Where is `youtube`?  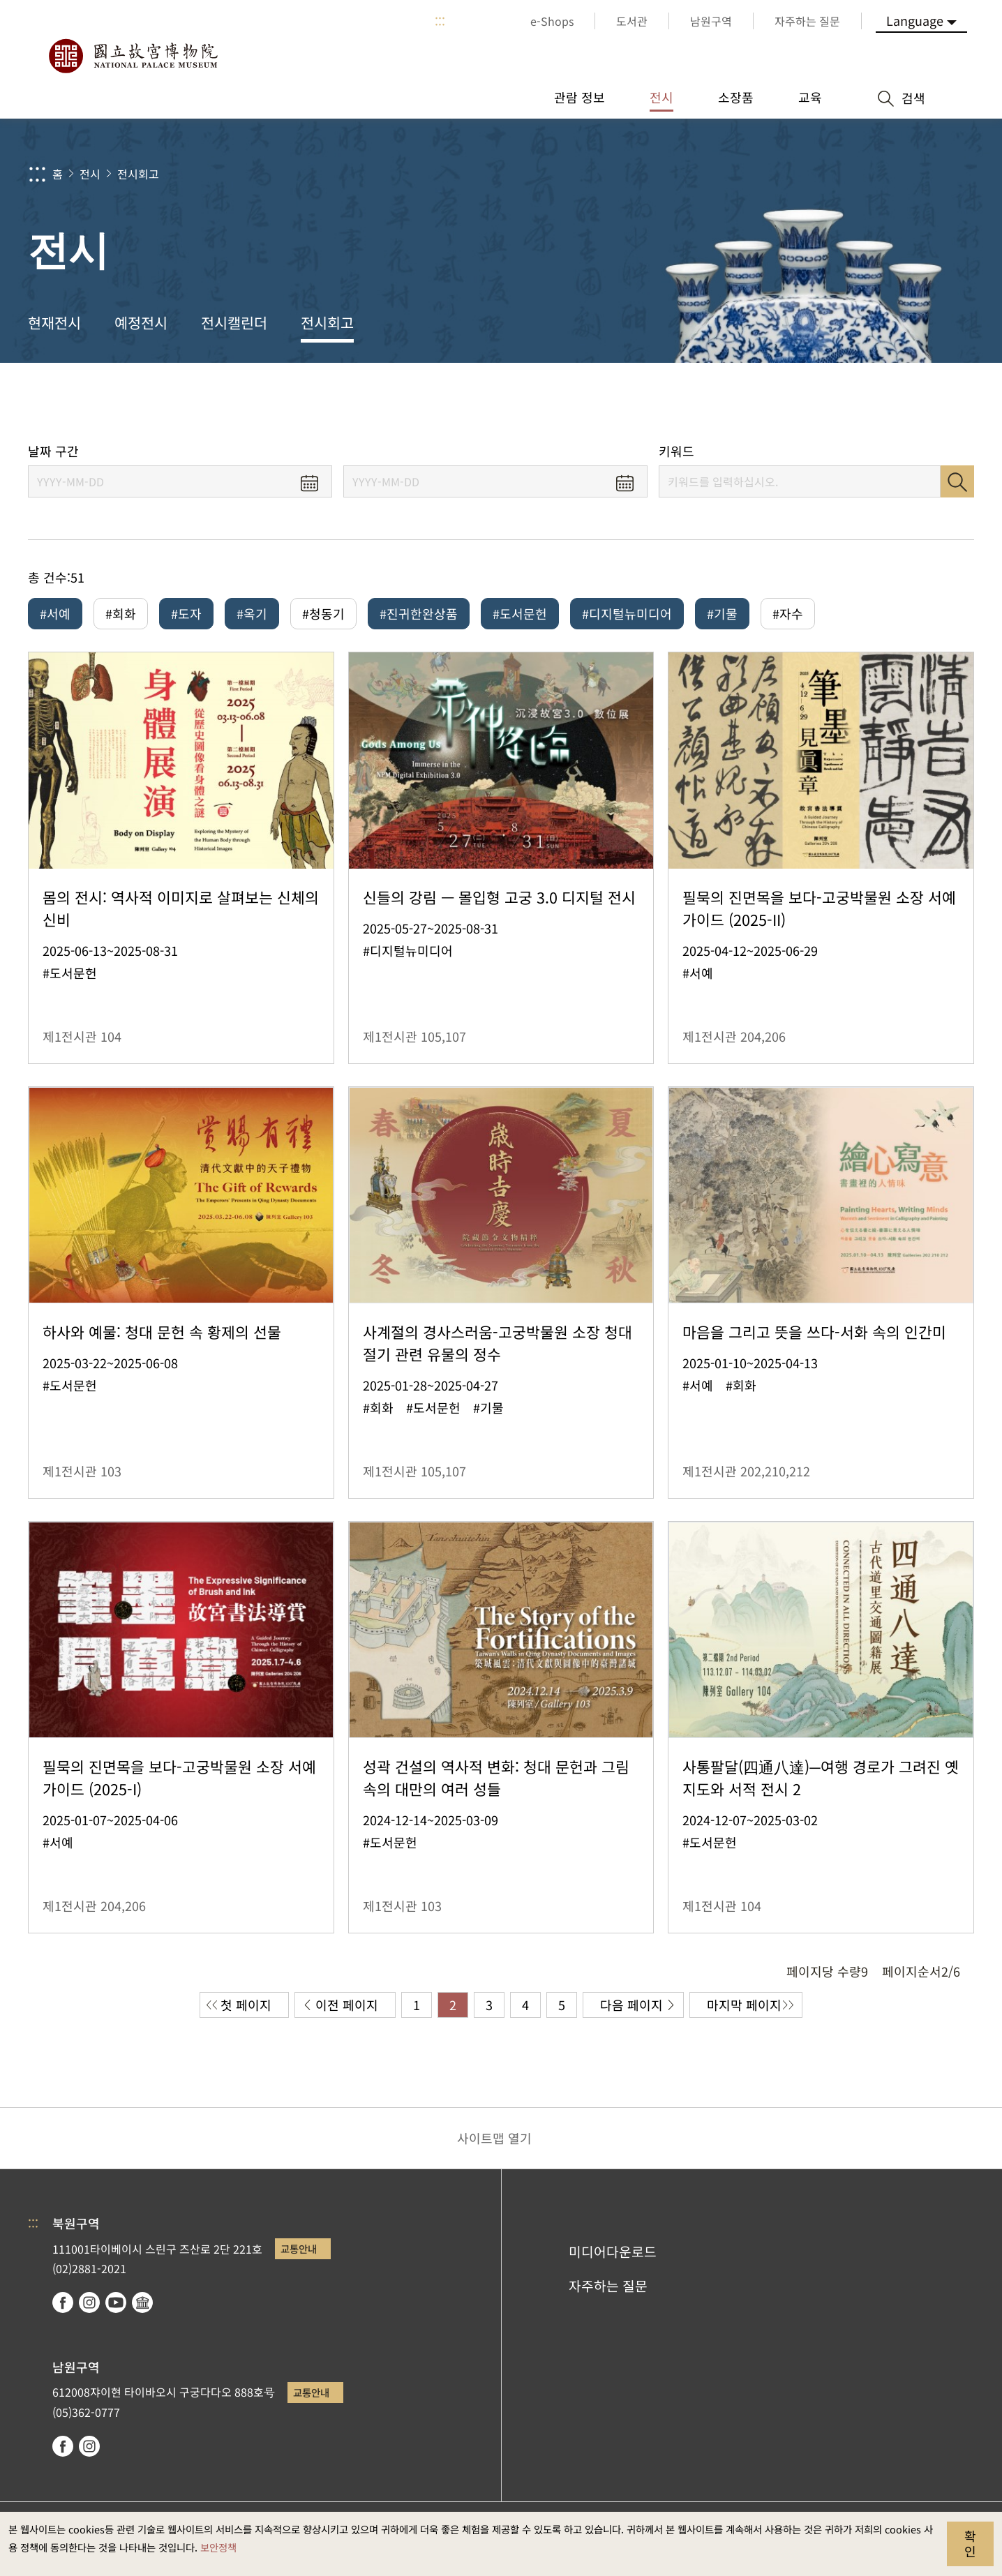
youtube is located at coordinates (115, 2302).